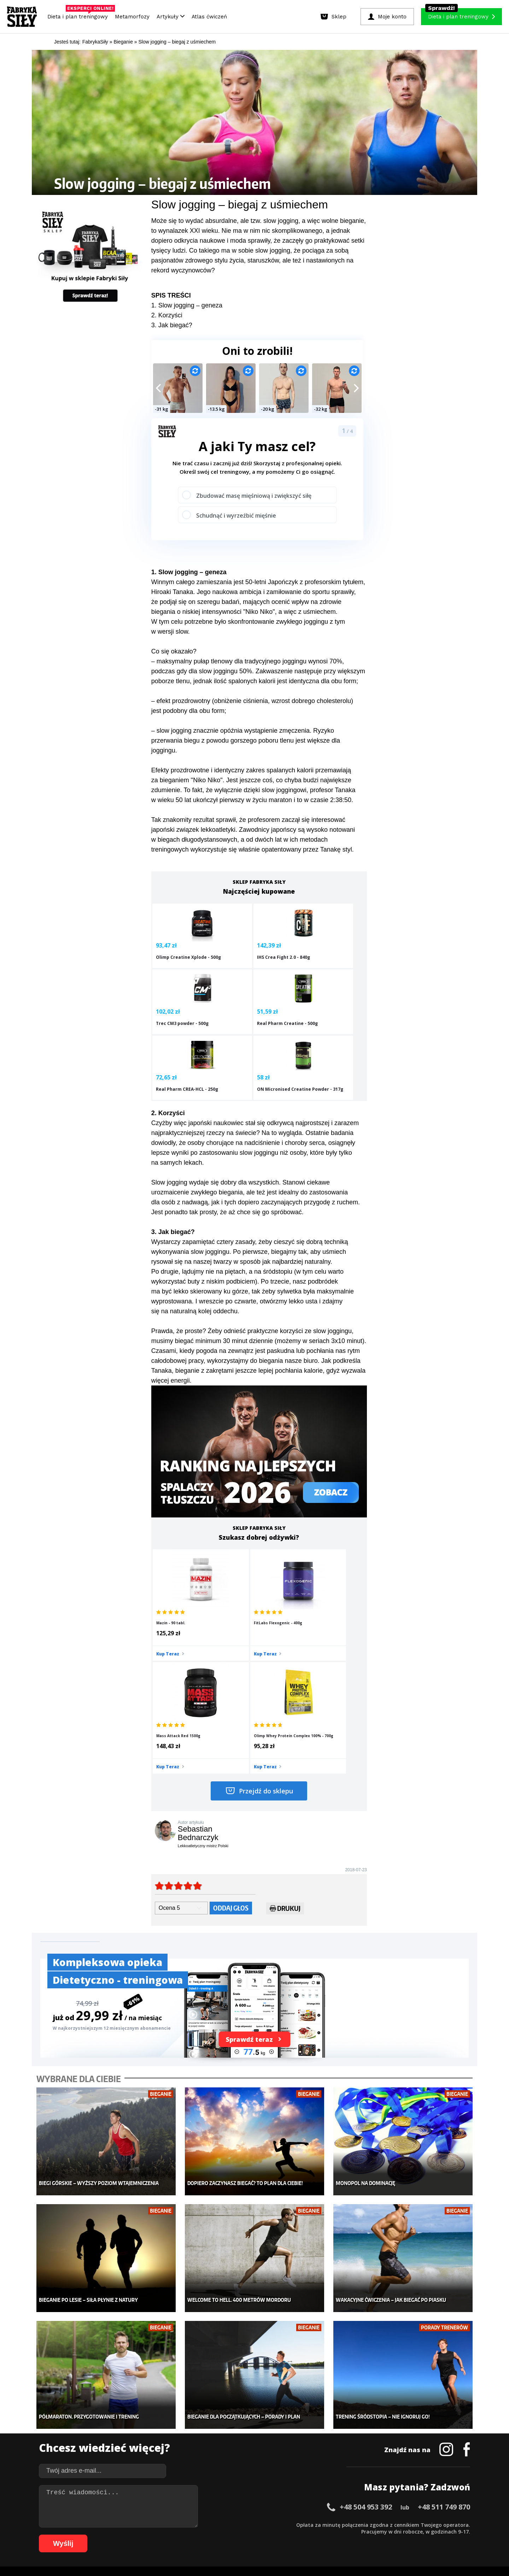 The height and width of the screenshot is (2576, 509). I want to click on 97, so click(330, 2534).